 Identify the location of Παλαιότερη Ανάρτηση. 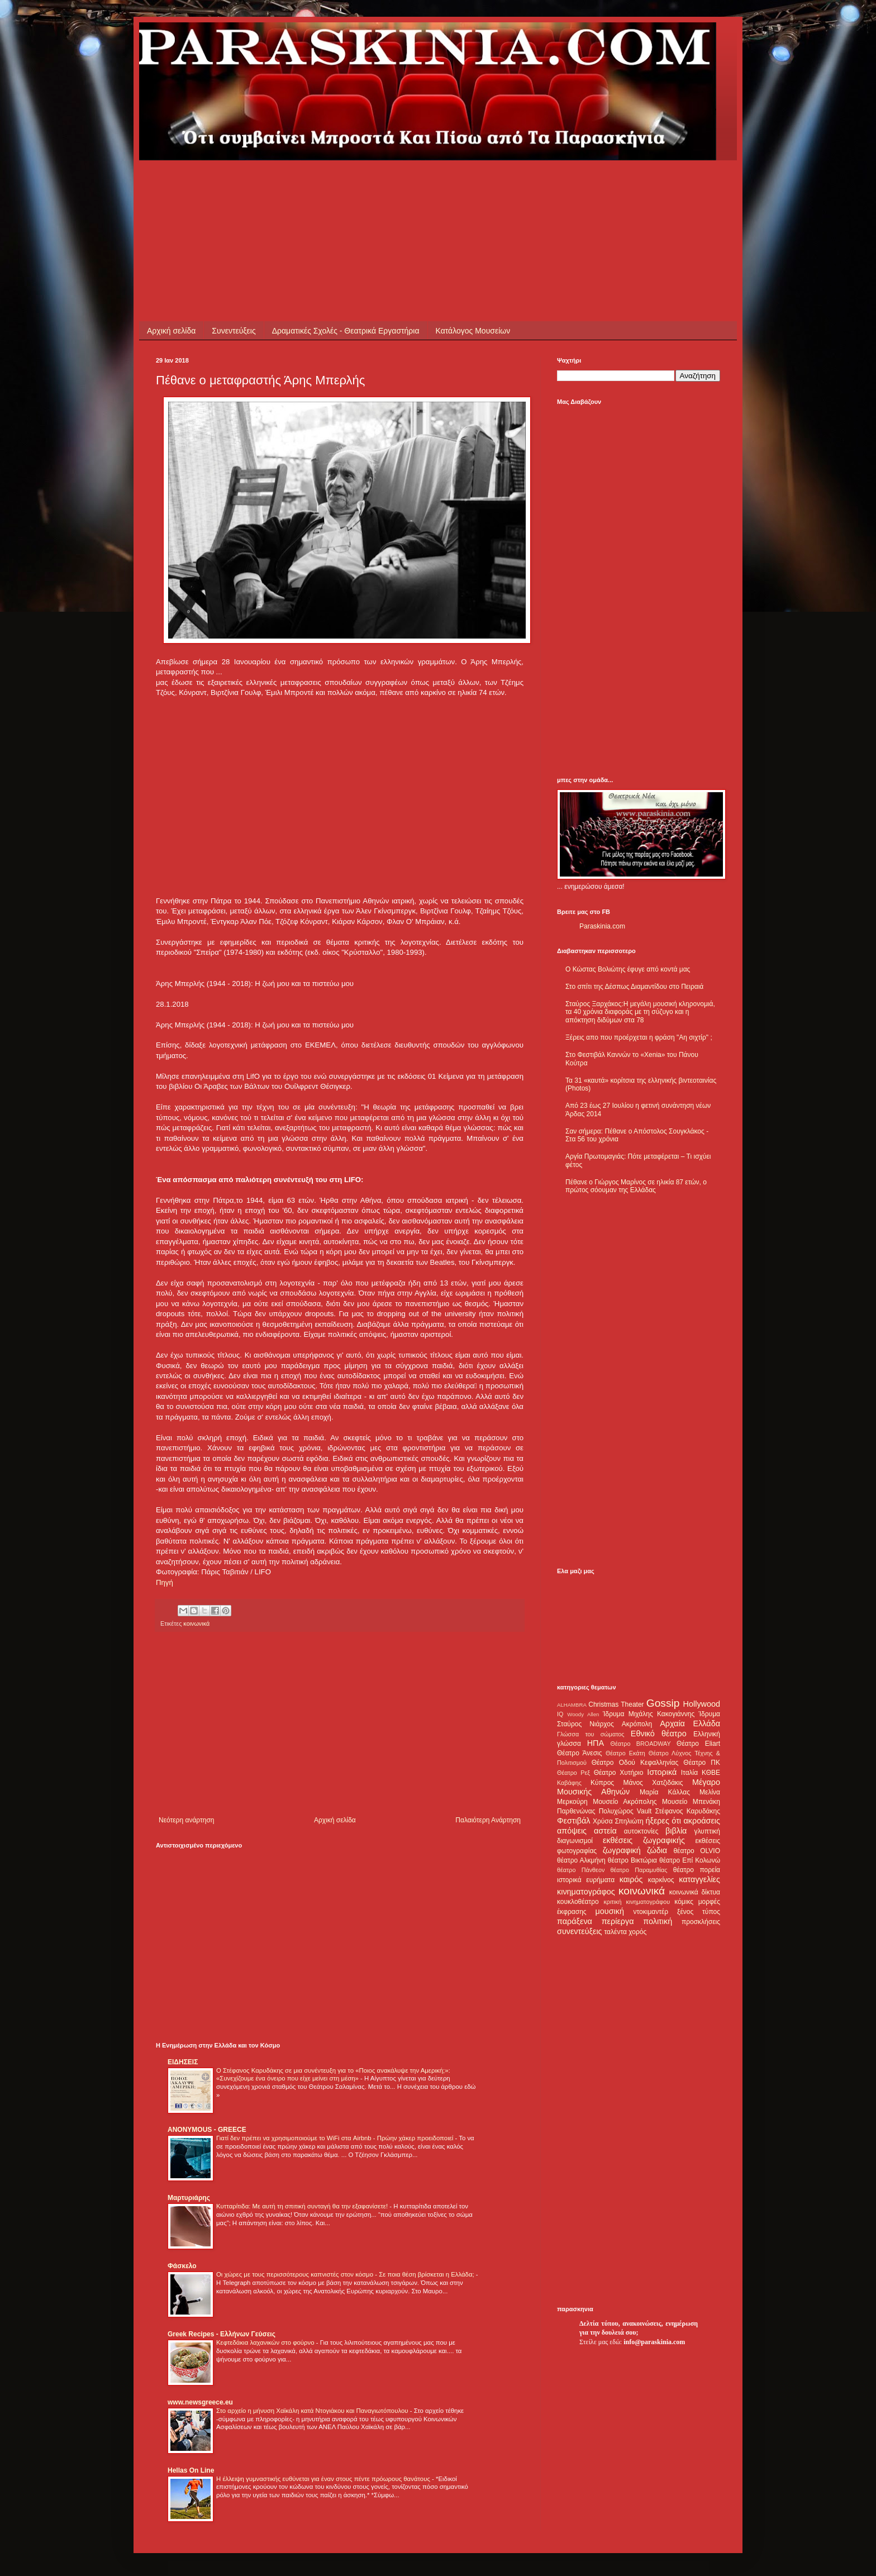
(488, 1820).